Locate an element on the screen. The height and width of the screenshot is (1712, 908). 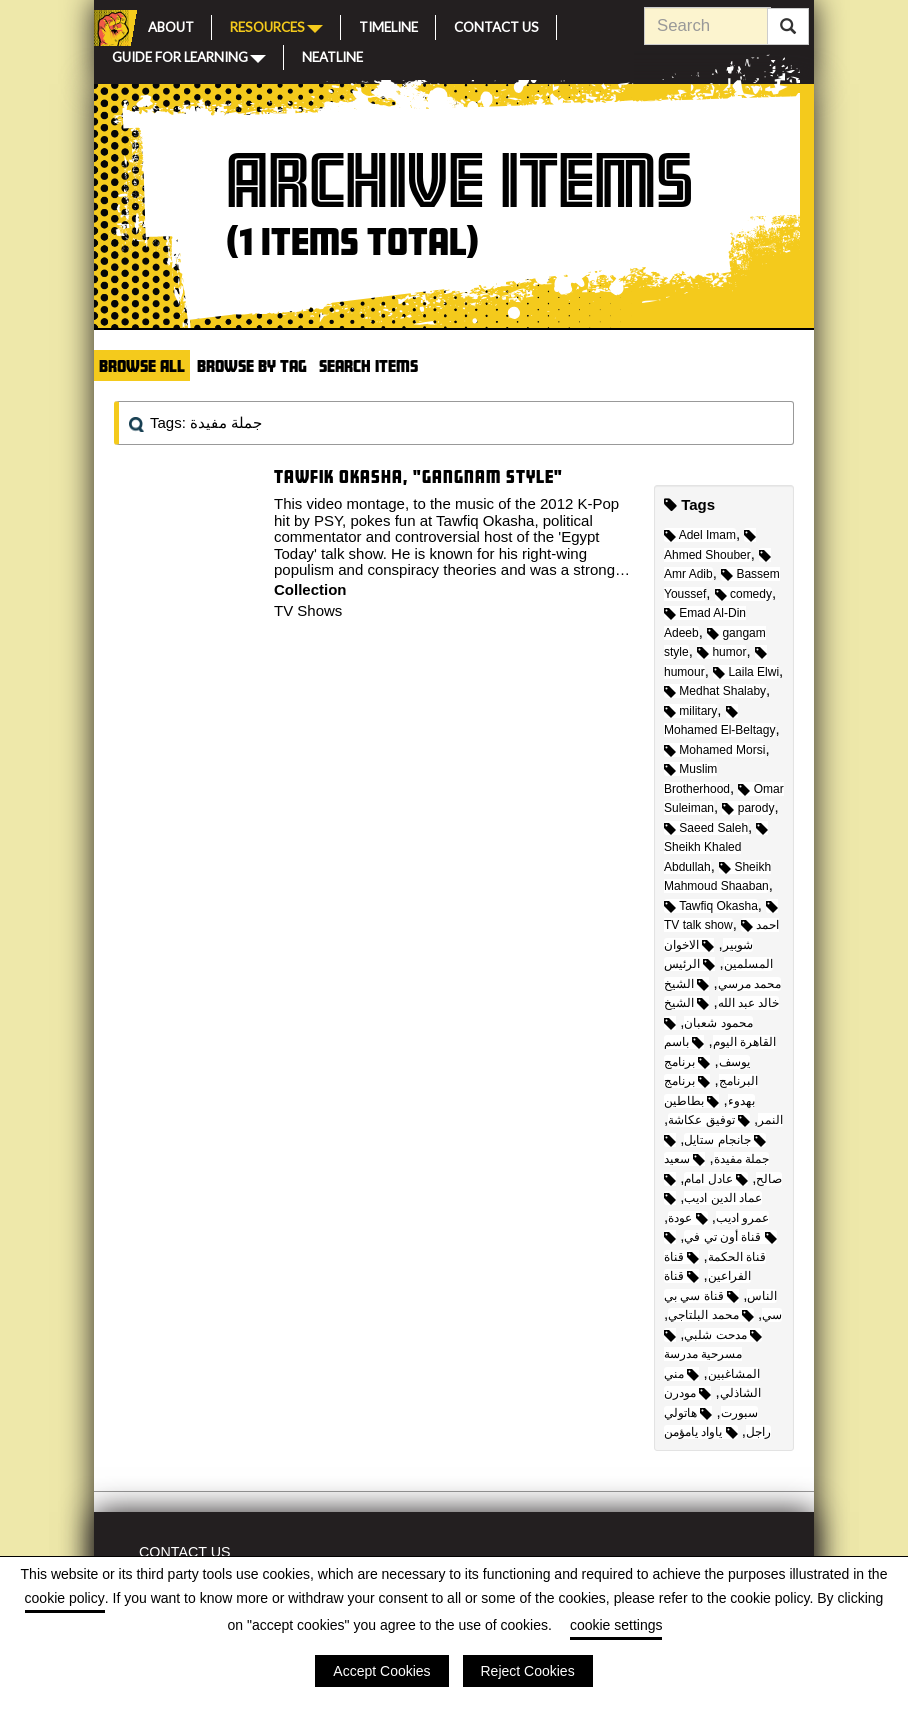
Browse by Tag is located at coordinates (252, 365).